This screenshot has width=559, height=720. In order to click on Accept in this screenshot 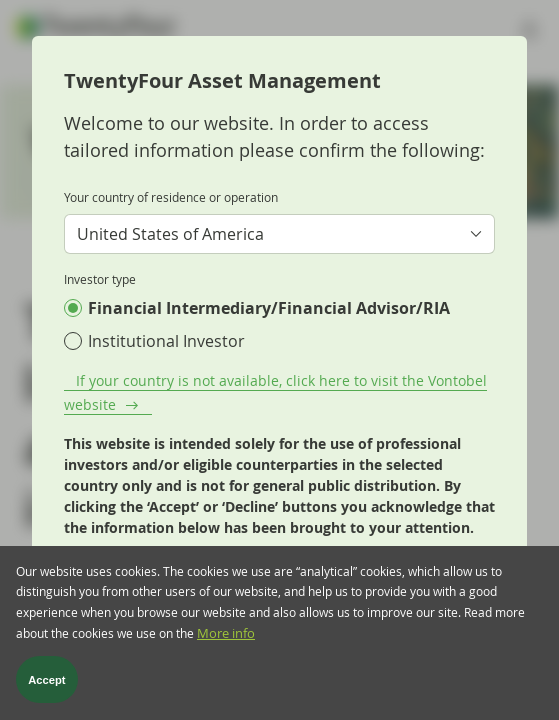, I will do `click(46, 680)`.